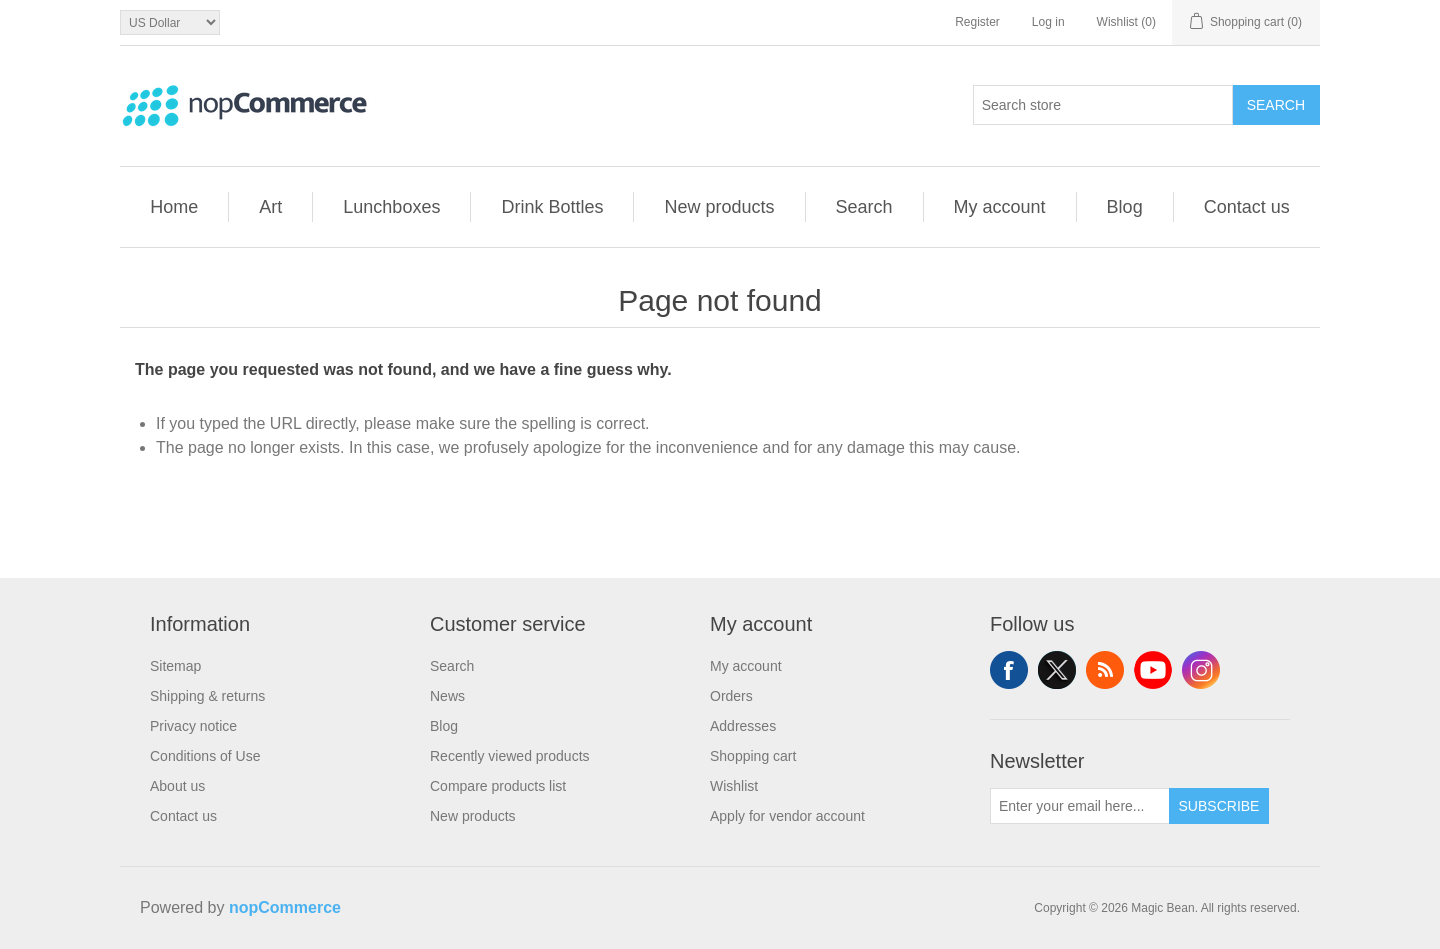 The height and width of the screenshot is (949, 1440). Describe the element at coordinates (1057, 670) in the screenshot. I see `Twitter` at that location.